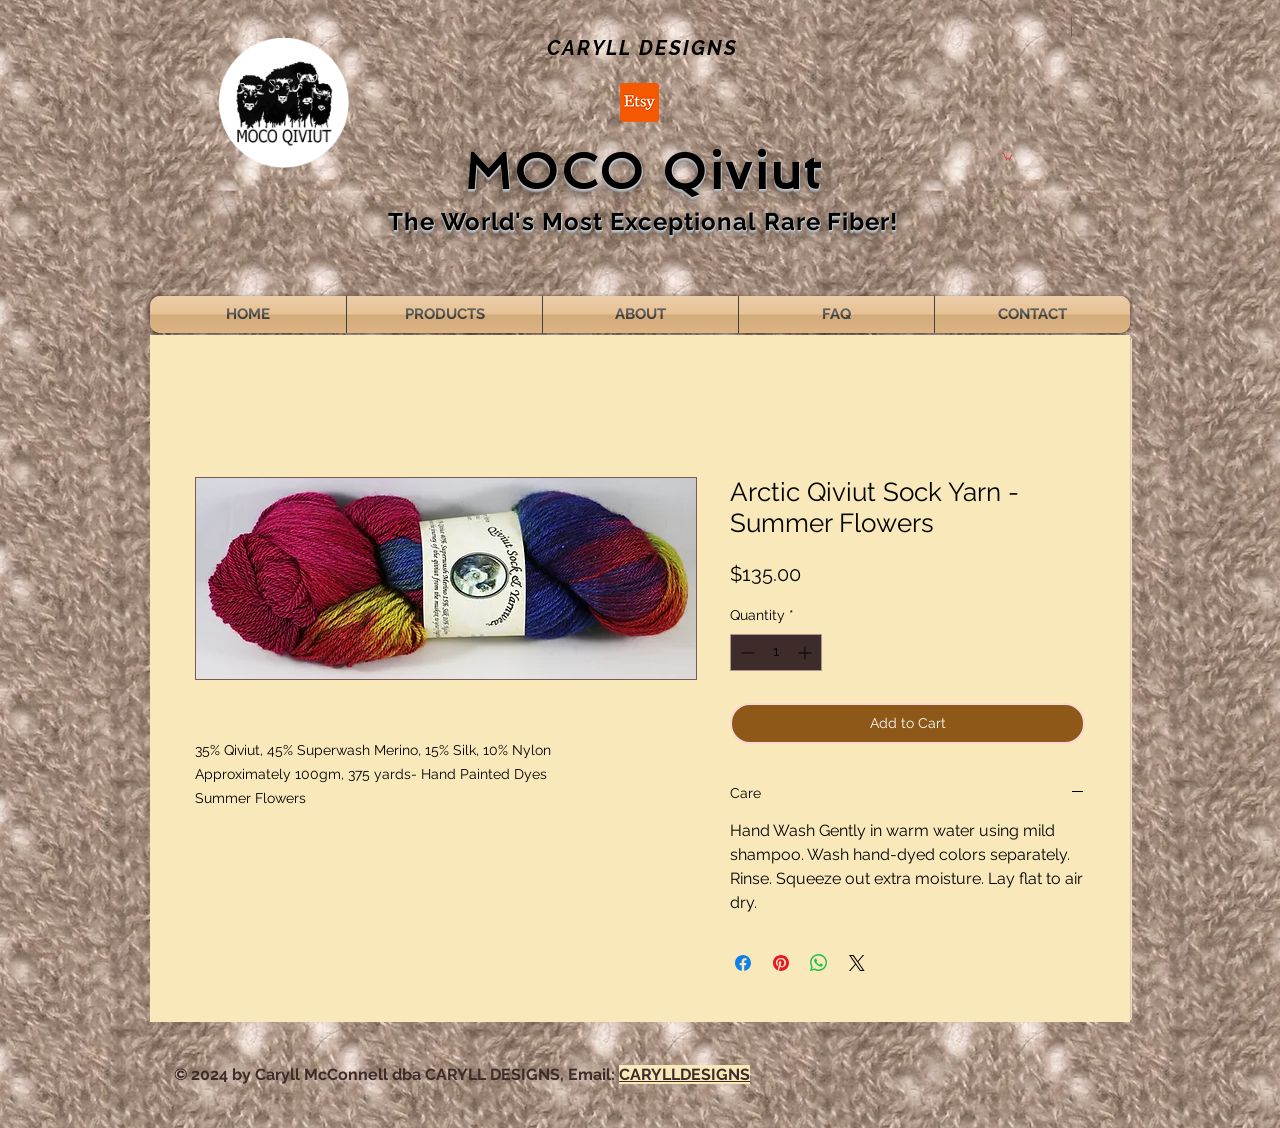 This screenshot has width=1280, height=1128. Describe the element at coordinates (643, 171) in the screenshot. I see `MOCO Qiviut` at that location.